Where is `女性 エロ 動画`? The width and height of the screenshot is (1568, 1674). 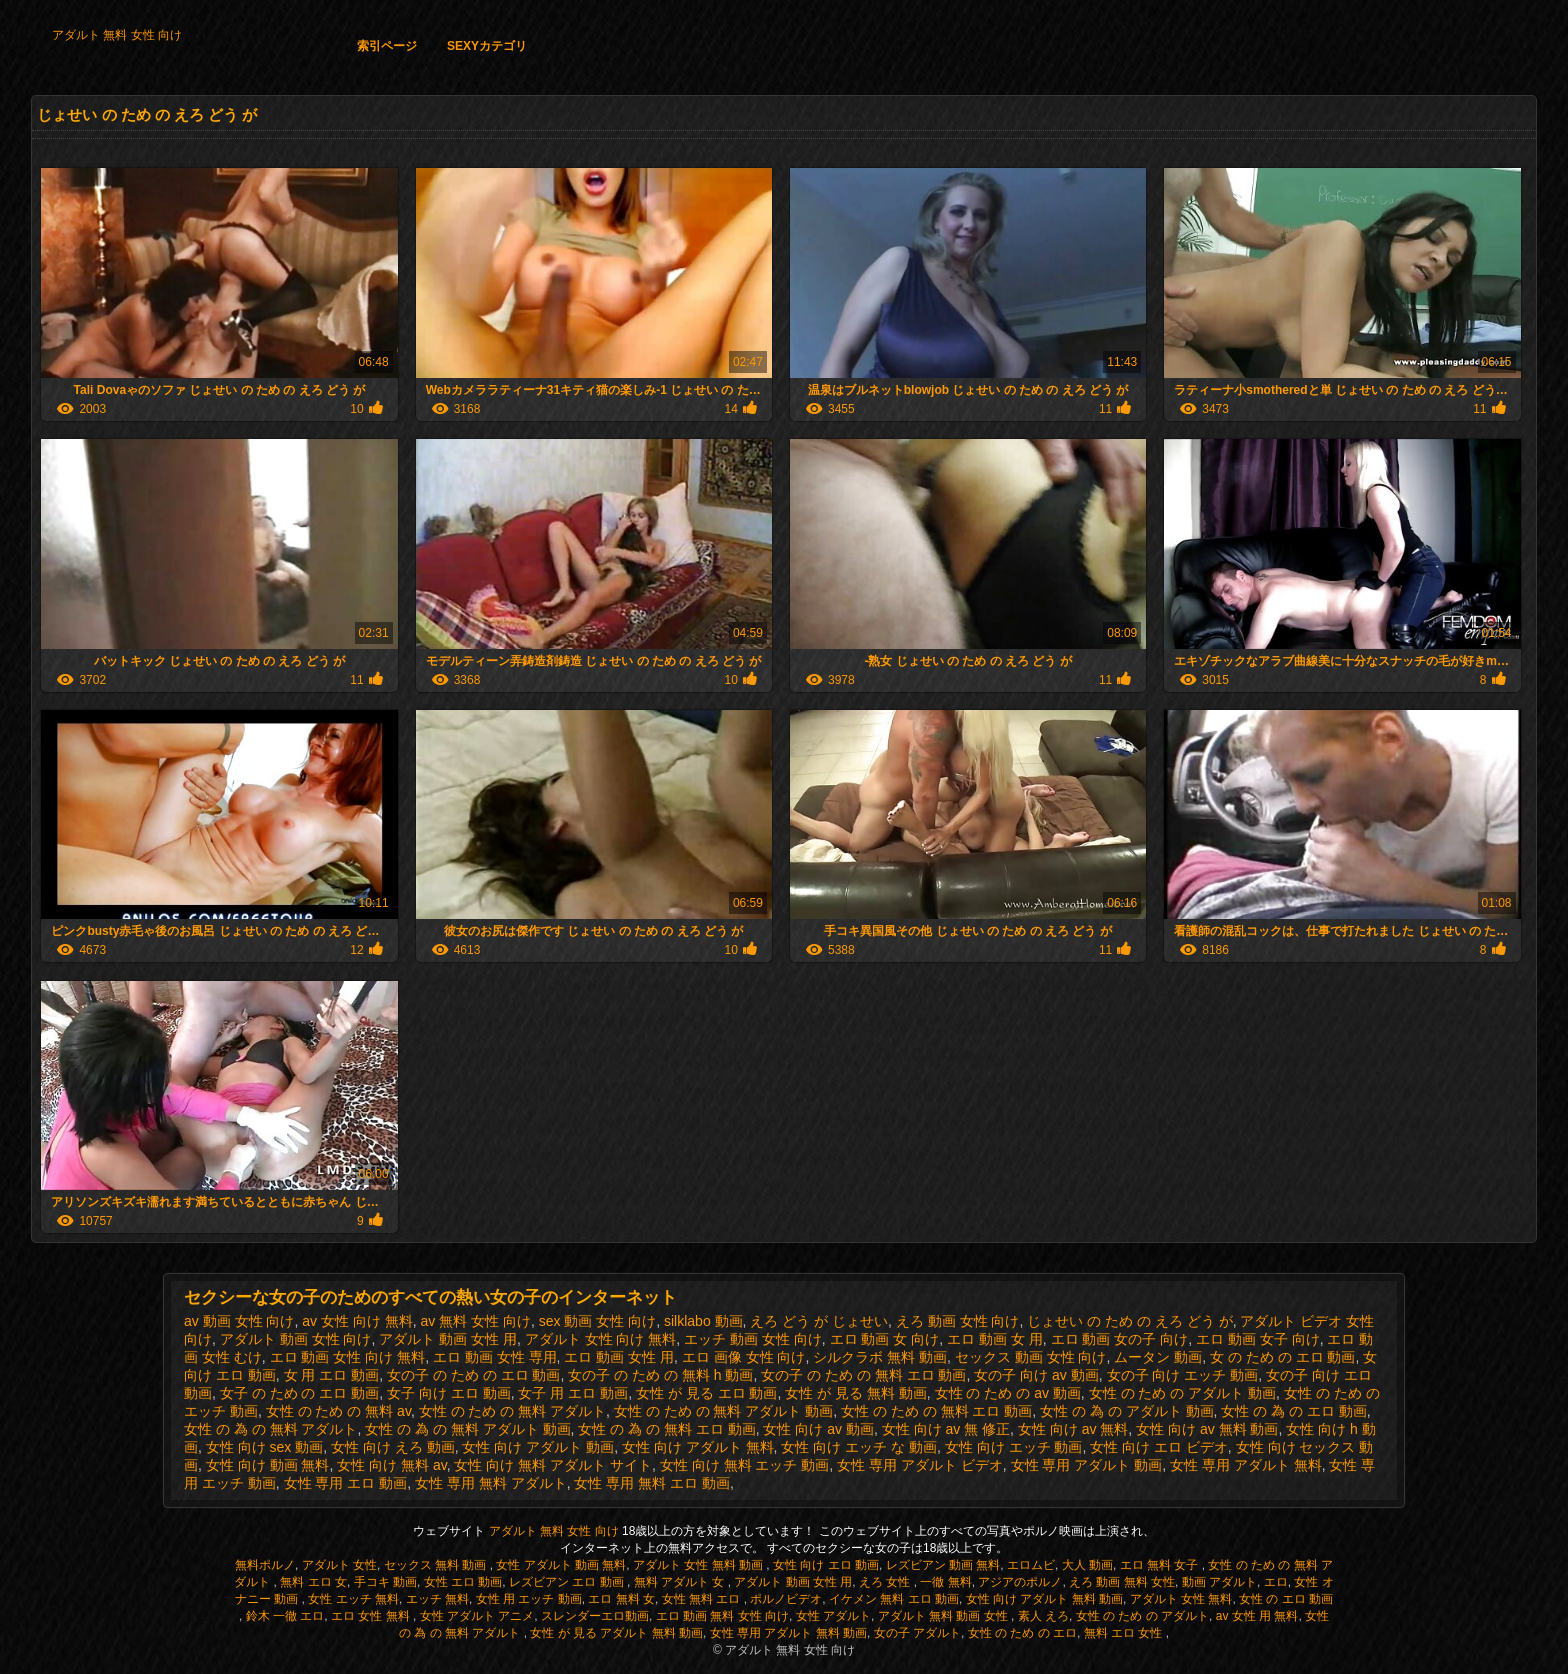
女性 エロ 動画 is located at coordinates (463, 1582).